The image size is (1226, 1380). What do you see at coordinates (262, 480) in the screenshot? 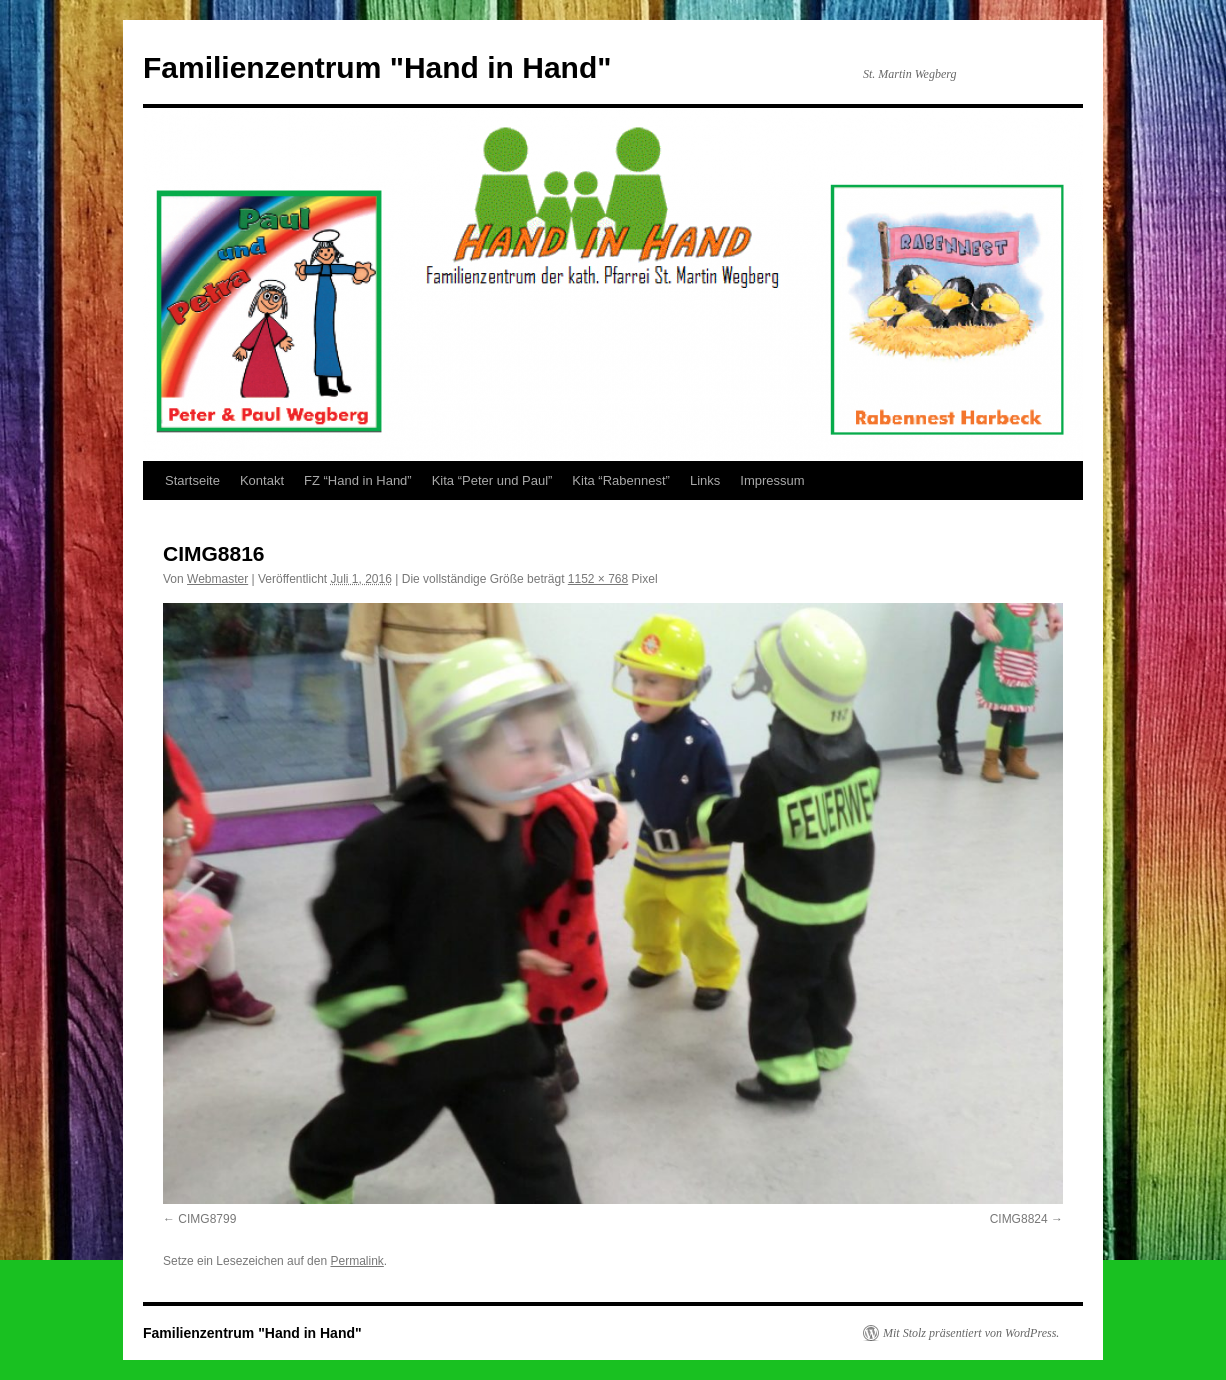
I see `Kontakt` at bounding box center [262, 480].